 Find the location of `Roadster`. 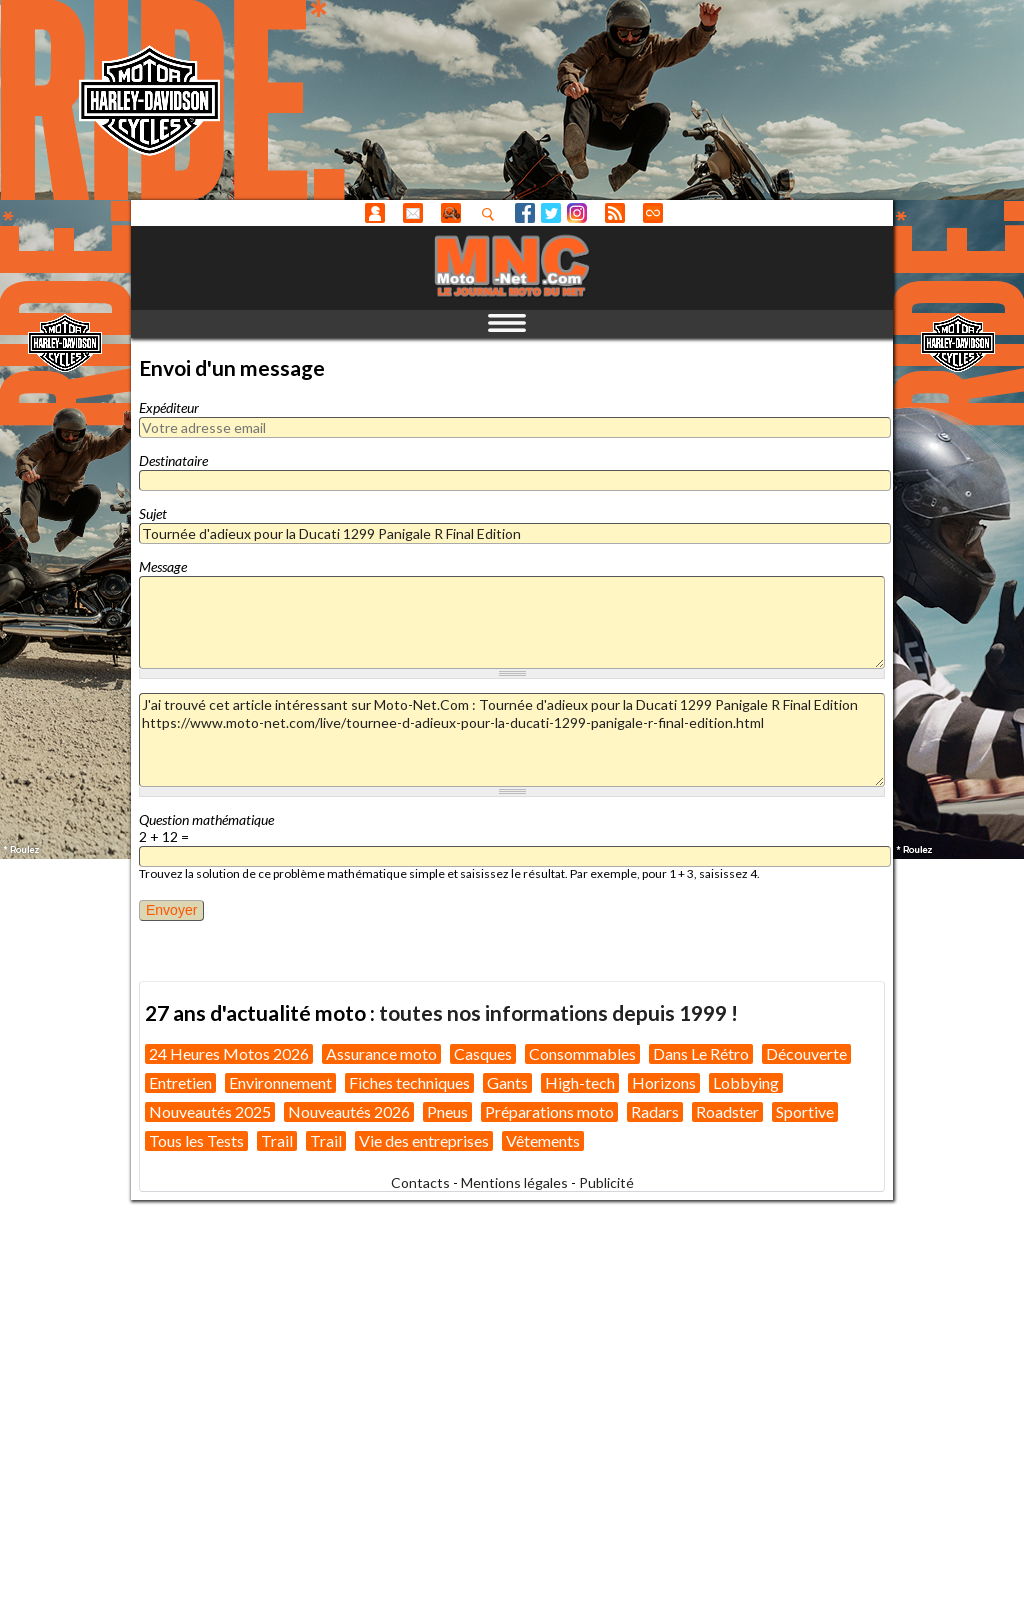

Roadster is located at coordinates (727, 1111).